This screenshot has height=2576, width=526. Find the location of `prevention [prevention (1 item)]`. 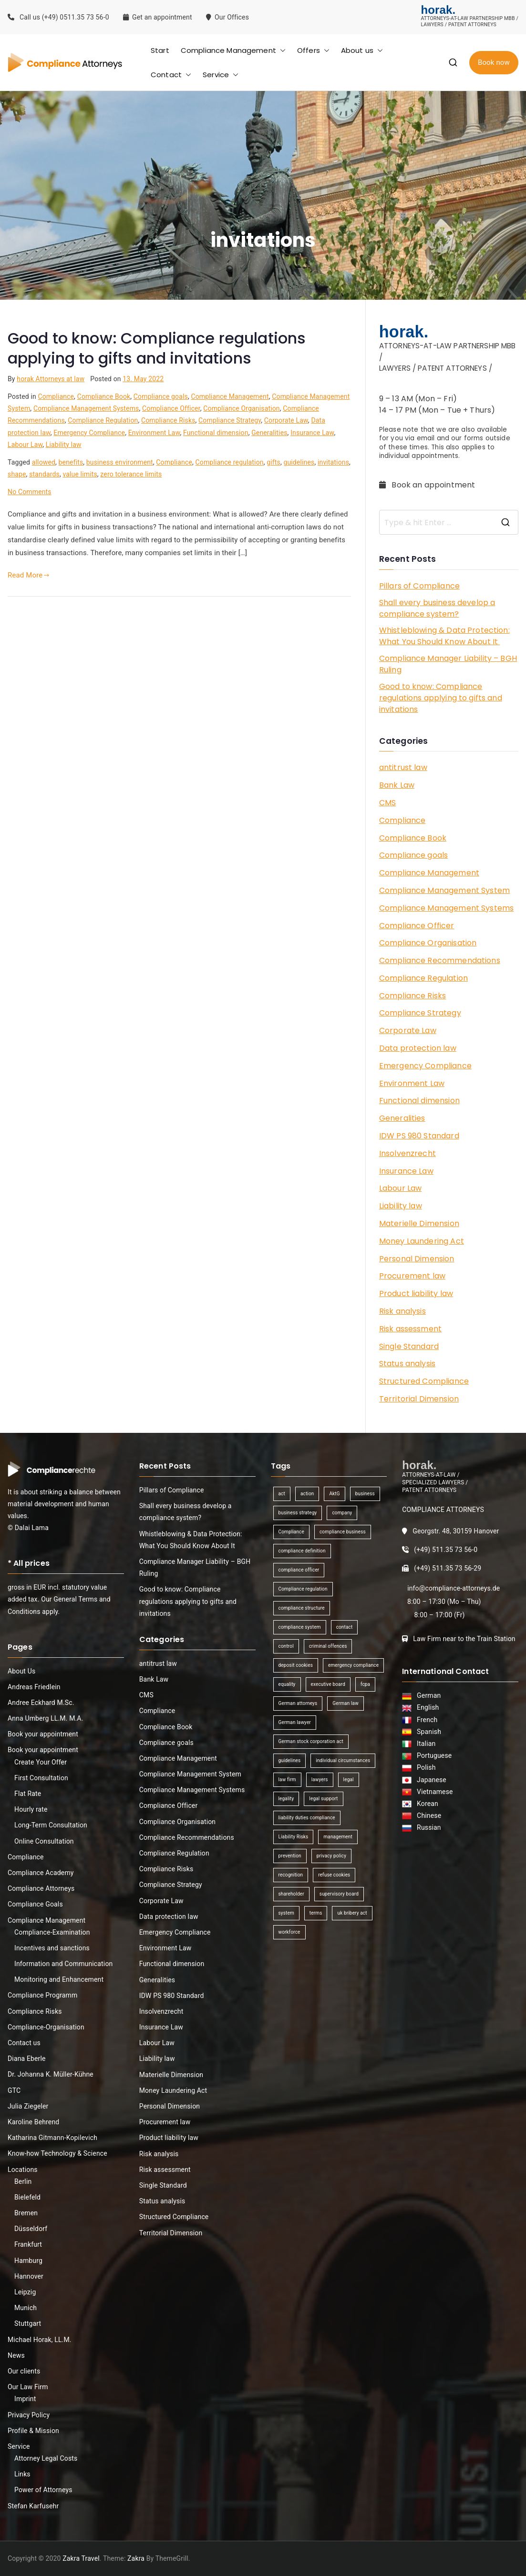

prevention [prevention (1 item)] is located at coordinates (289, 1855).